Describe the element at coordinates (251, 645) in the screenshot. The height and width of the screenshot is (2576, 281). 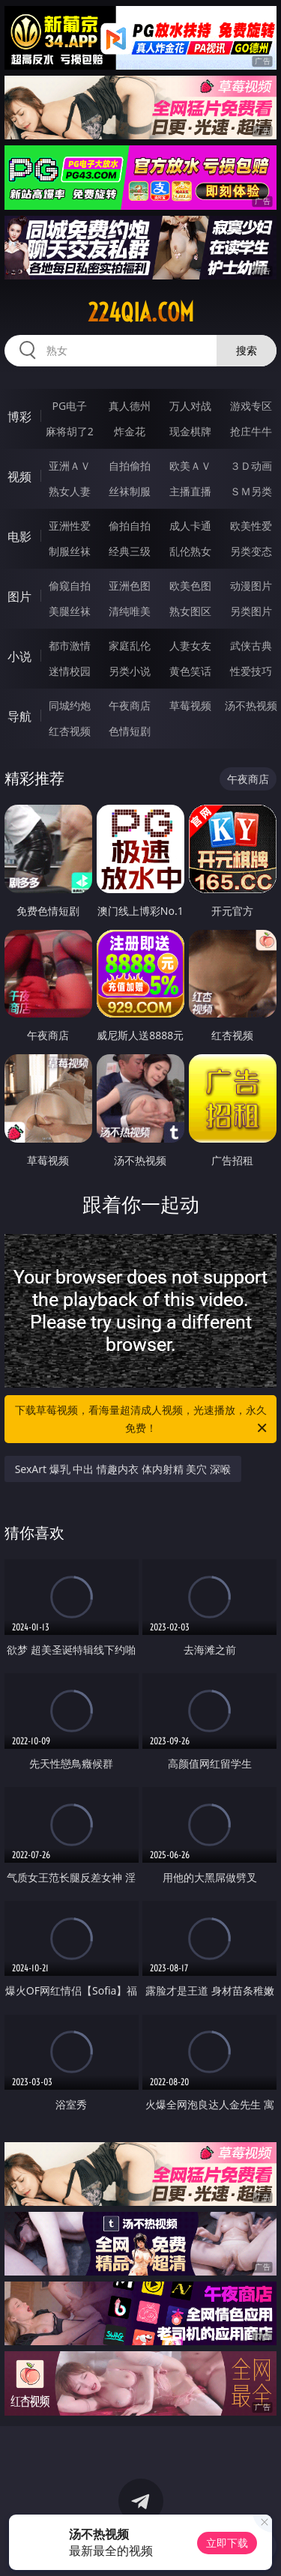
I see `武侠古典` at that location.